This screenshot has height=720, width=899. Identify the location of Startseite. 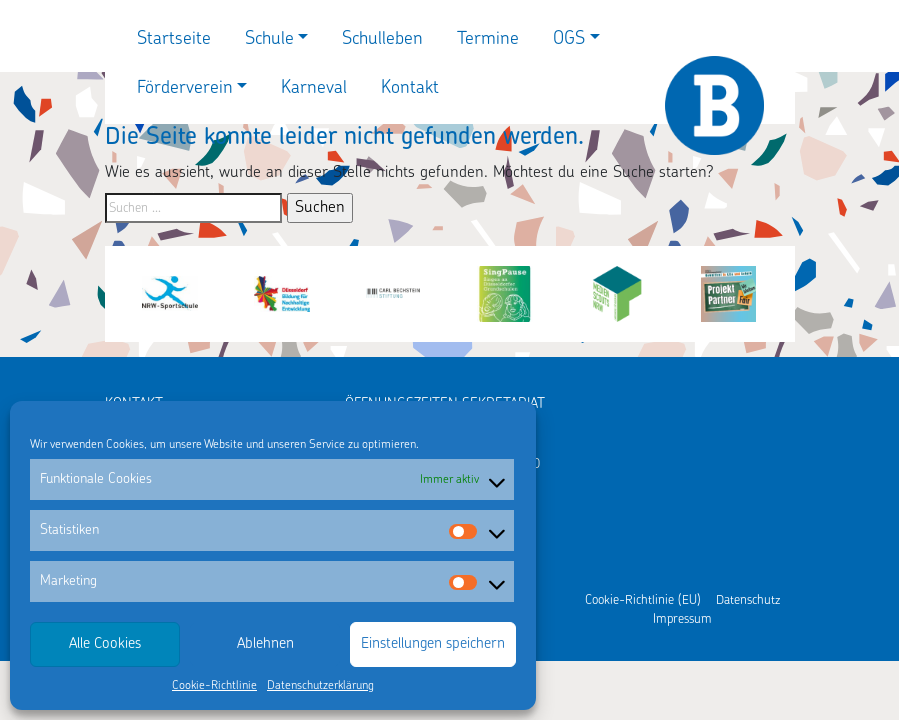
(174, 39).